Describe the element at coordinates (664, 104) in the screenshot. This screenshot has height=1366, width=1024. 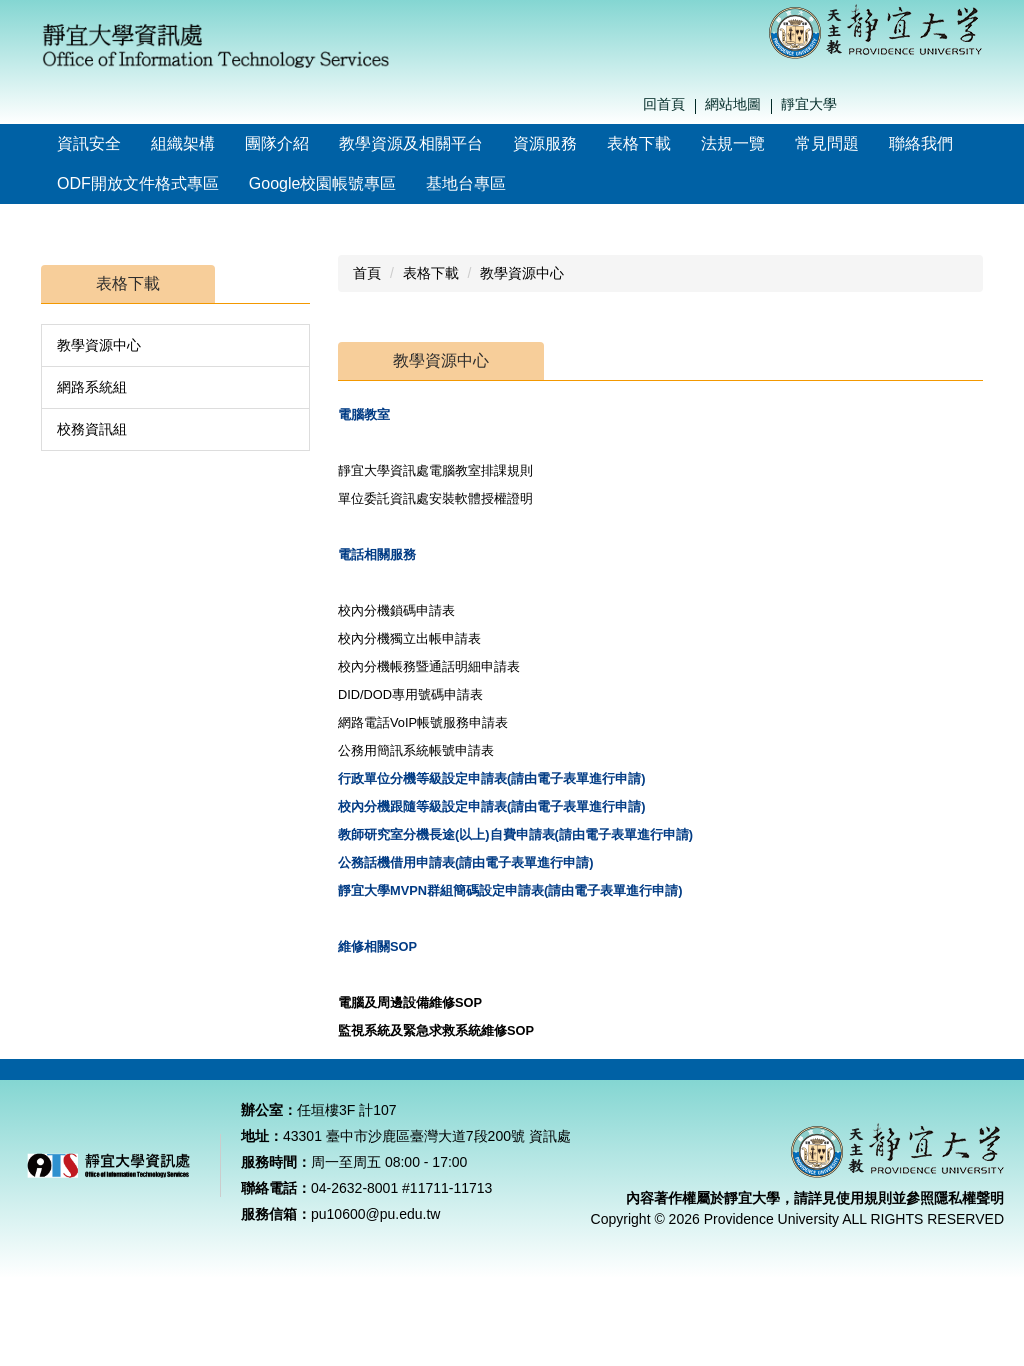
I see `回首頁` at that location.